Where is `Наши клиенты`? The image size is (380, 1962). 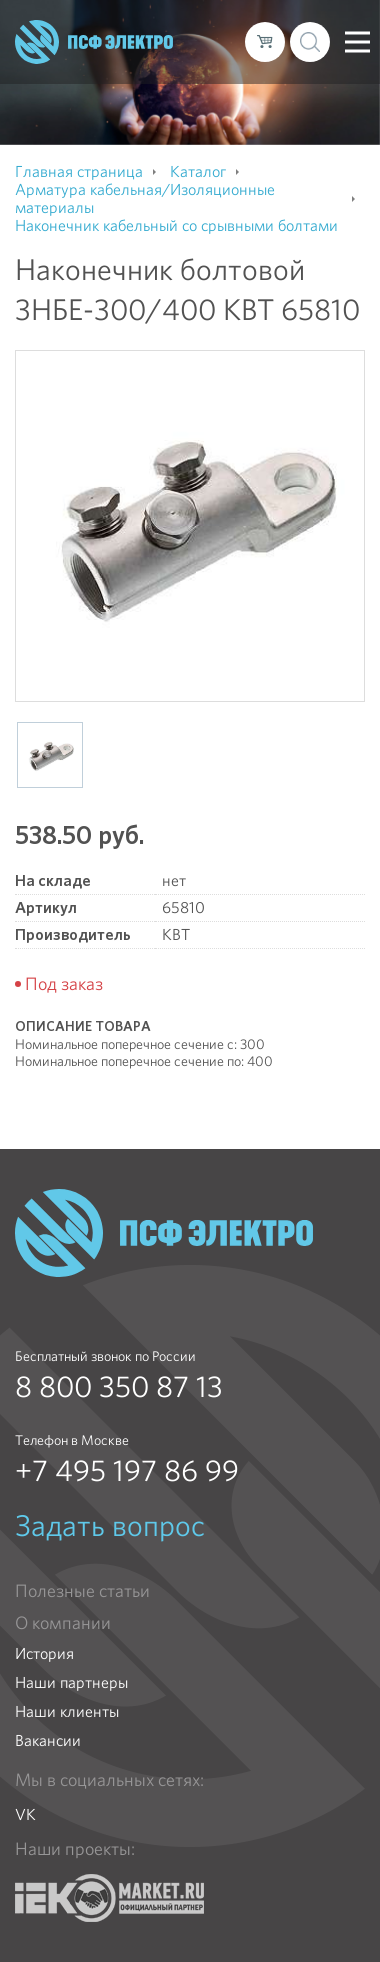 Наши клиенты is located at coordinates (67, 1711).